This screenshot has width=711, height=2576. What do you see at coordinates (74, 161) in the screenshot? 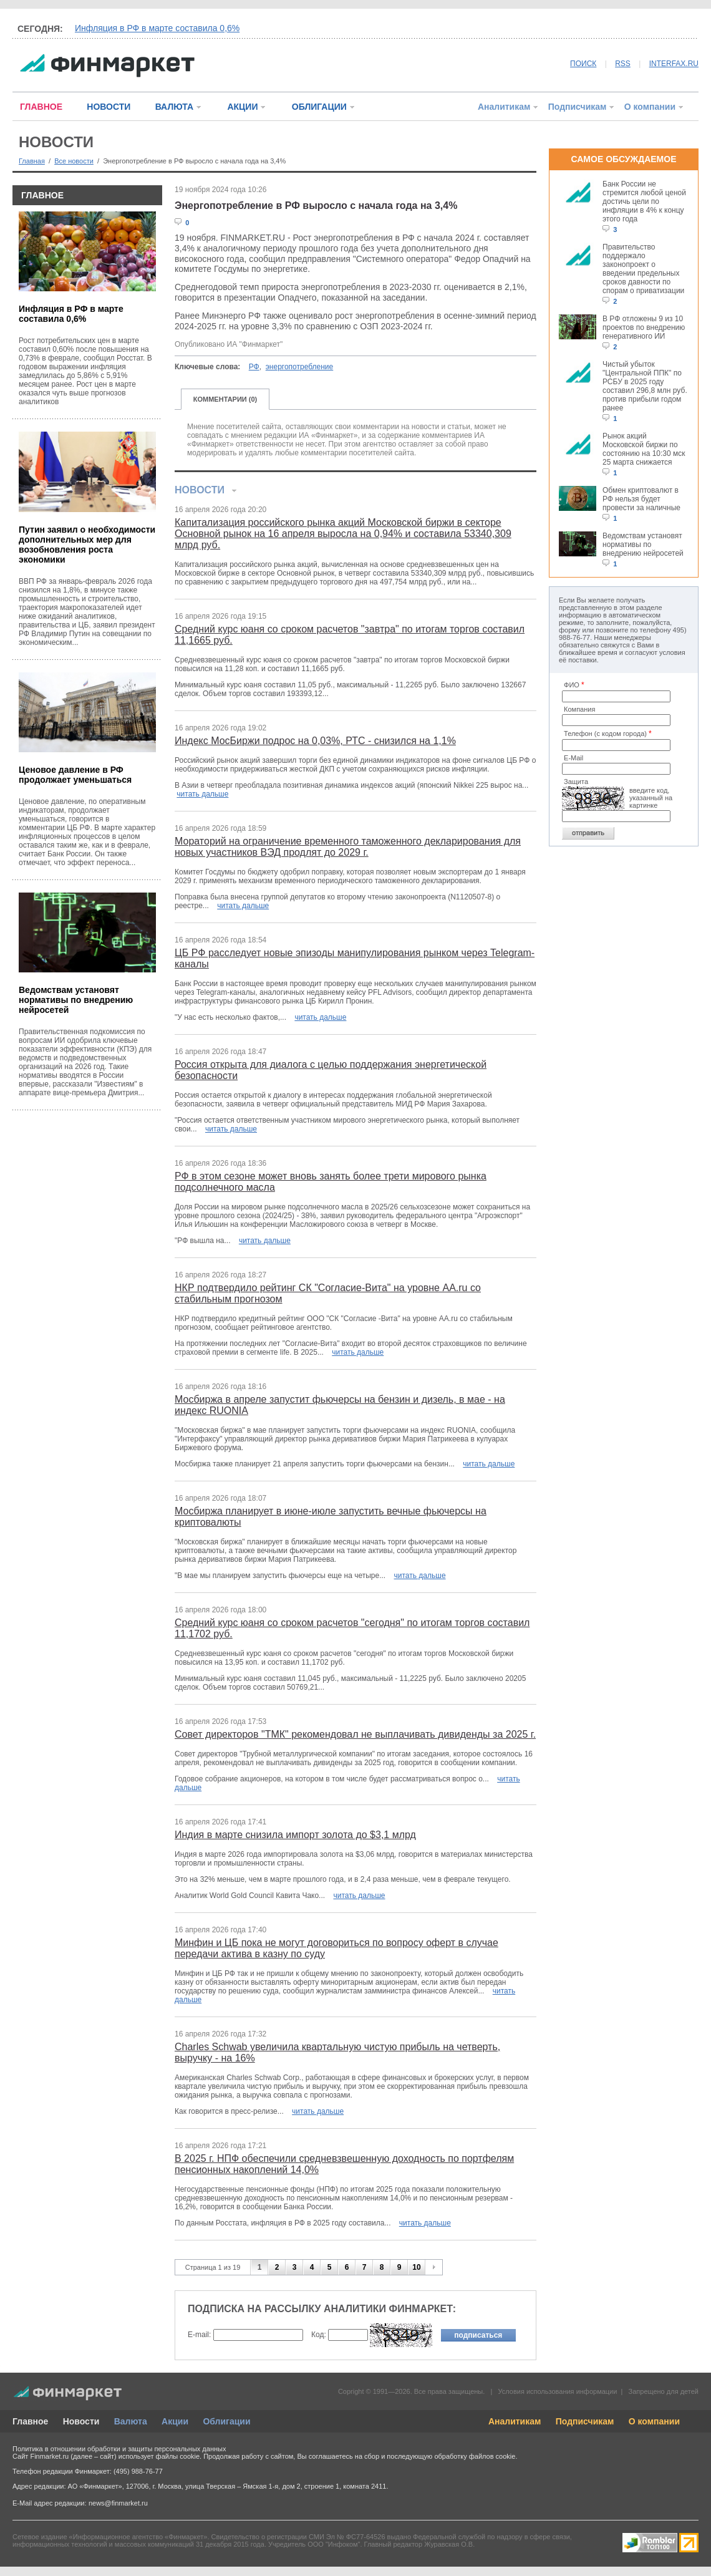
I see `Все новости` at bounding box center [74, 161].